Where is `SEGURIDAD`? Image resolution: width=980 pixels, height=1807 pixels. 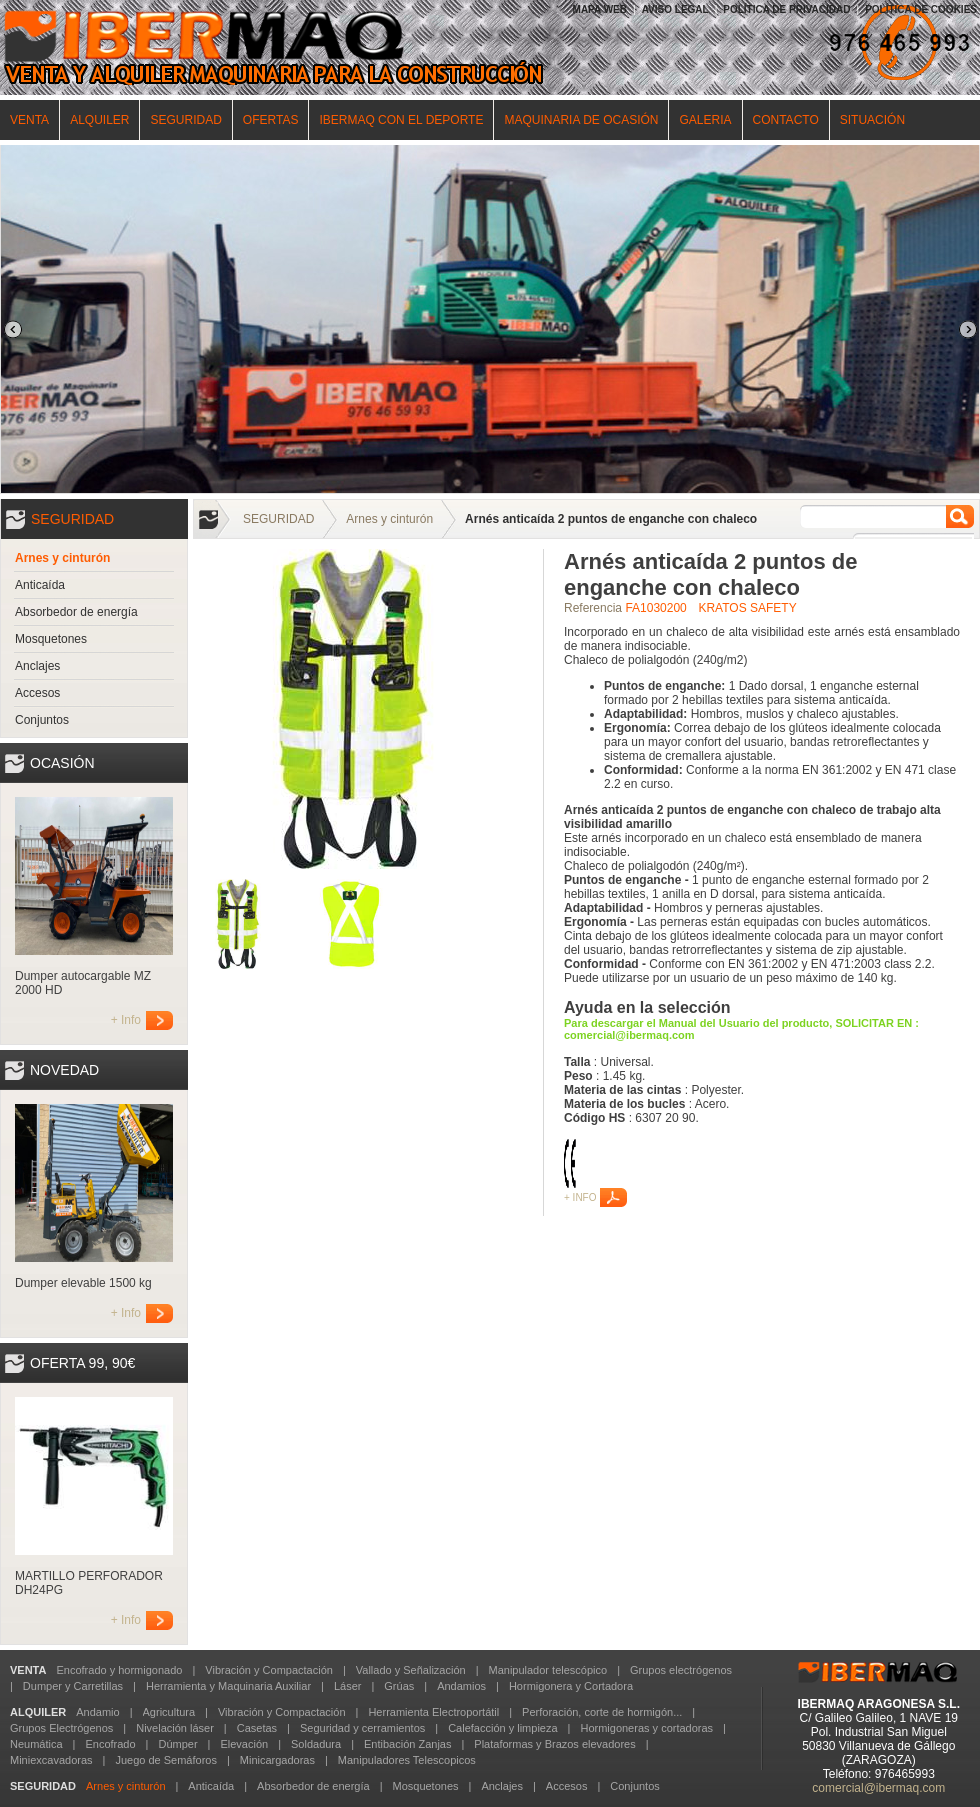
SEGURIDAD is located at coordinates (185, 120).